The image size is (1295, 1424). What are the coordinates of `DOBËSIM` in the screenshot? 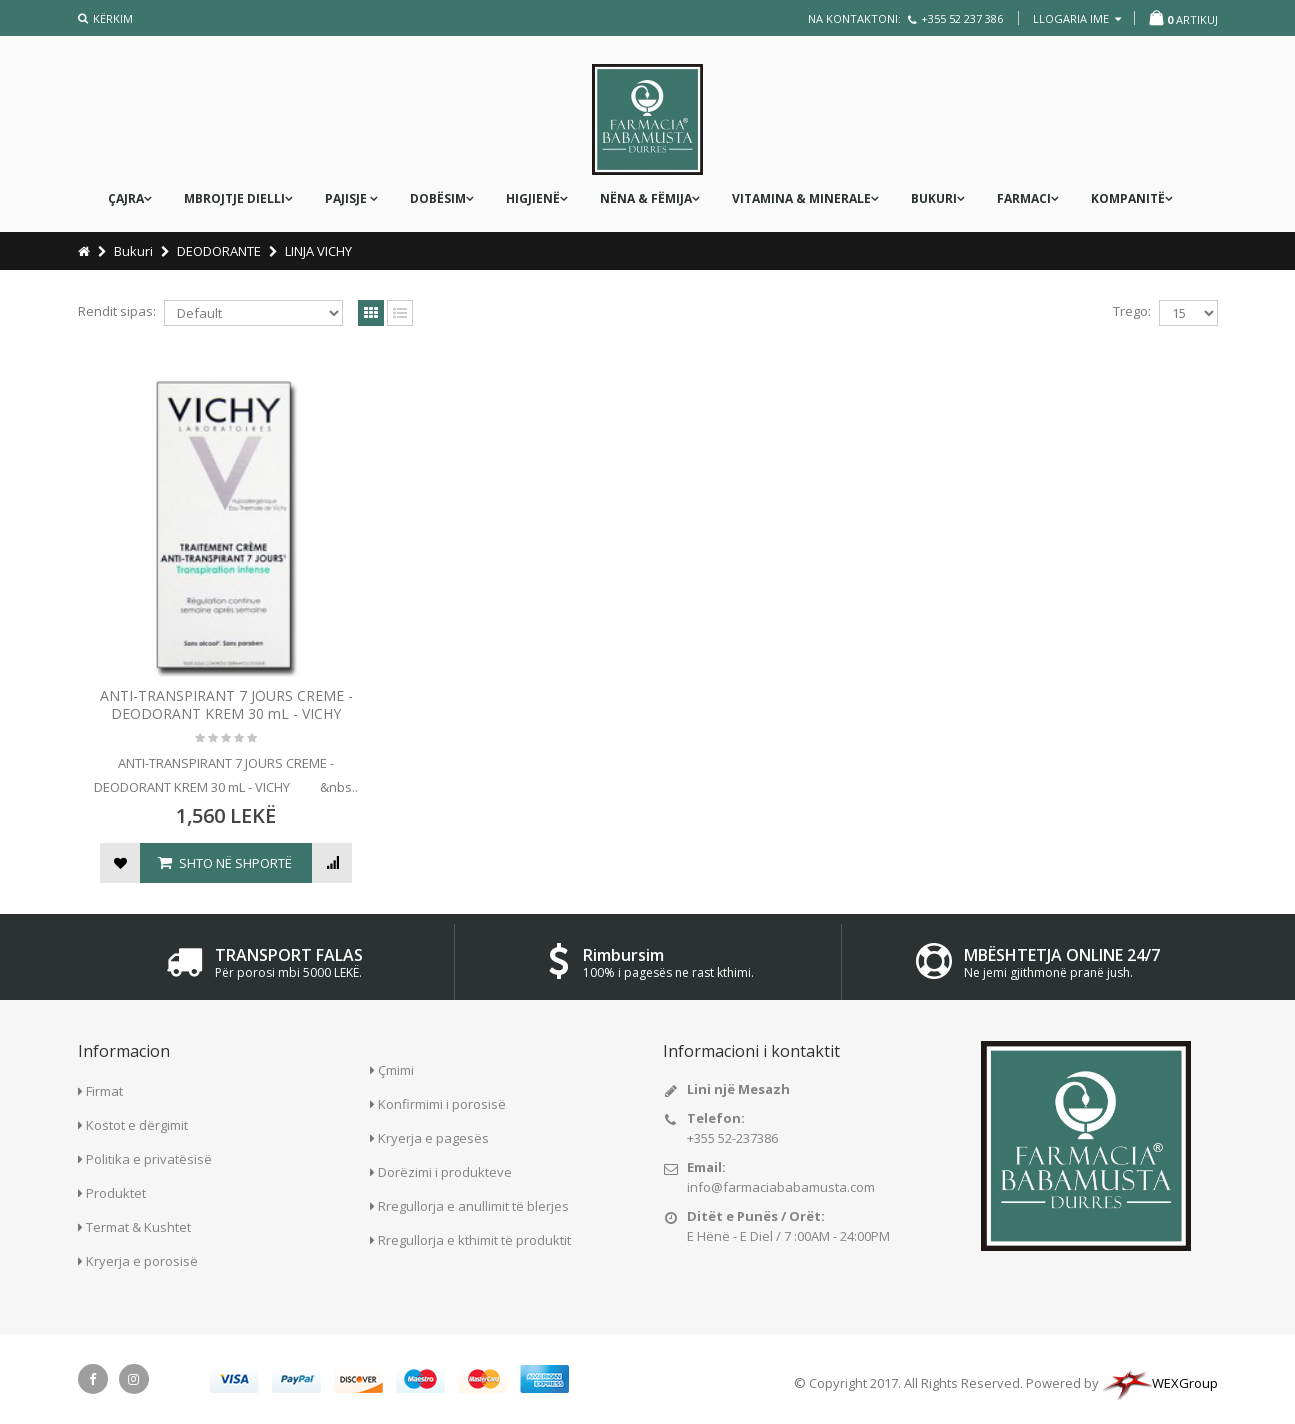 It's located at (438, 198).